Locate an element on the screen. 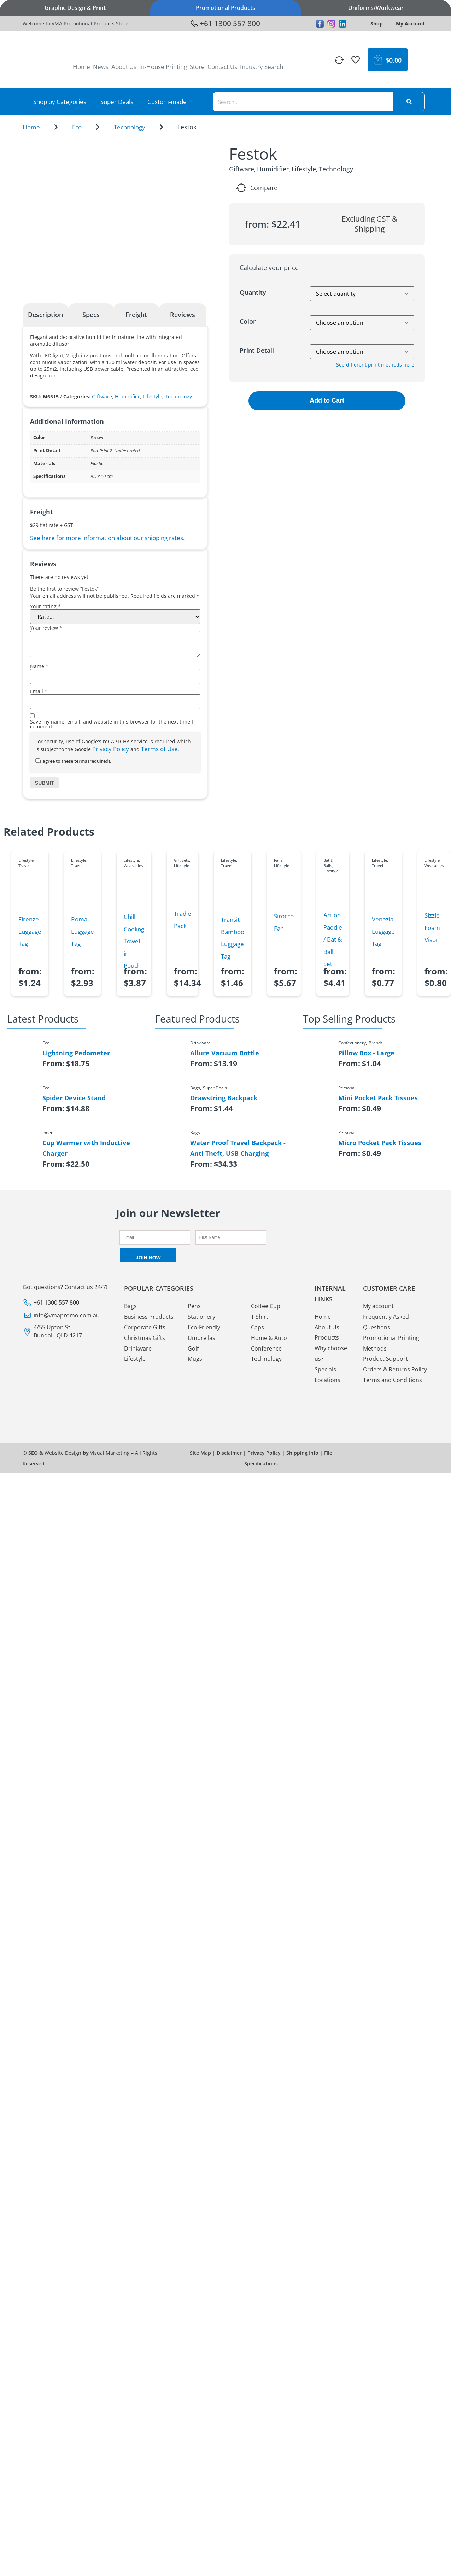 This screenshot has height=2576, width=451. Christmas Gifts is located at coordinates (144, 1338).